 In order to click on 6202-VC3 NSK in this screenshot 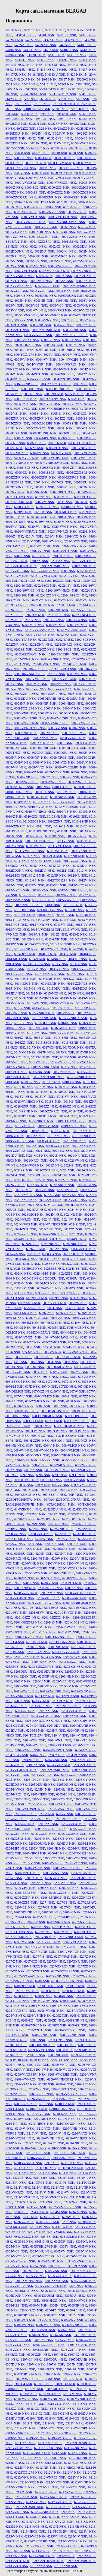, I will do `click(53, 620)`.